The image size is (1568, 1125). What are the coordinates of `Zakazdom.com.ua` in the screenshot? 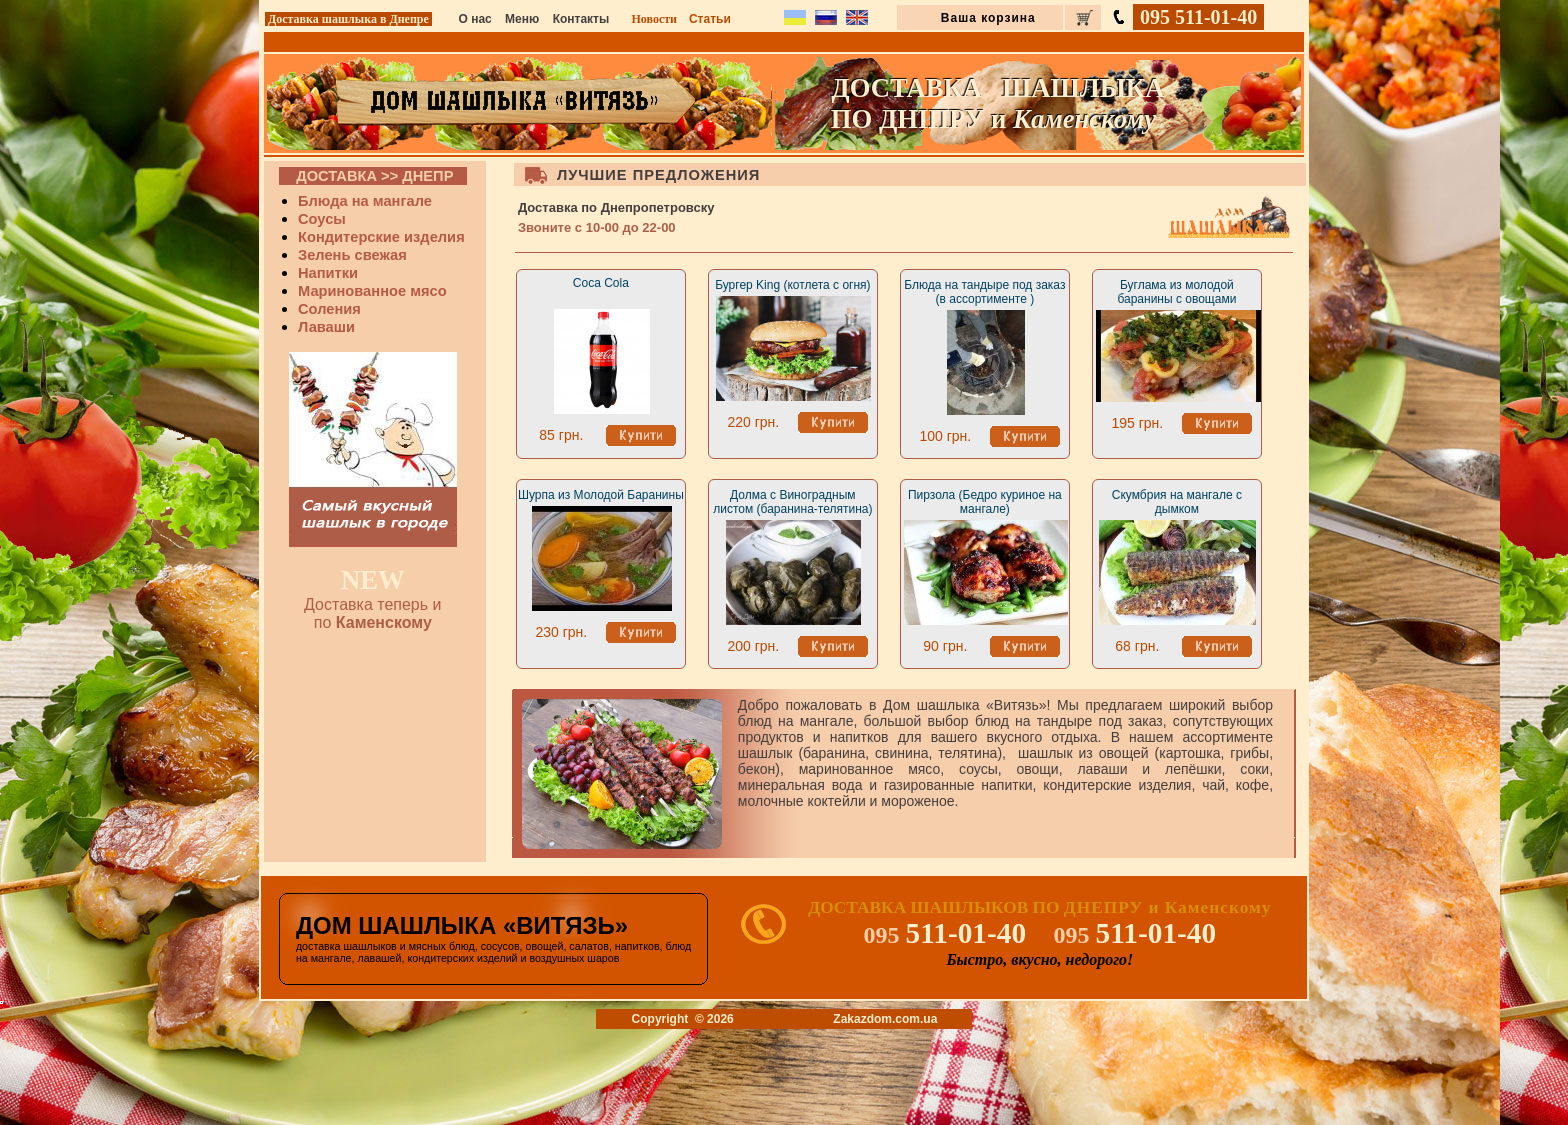 It's located at (885, 1019).